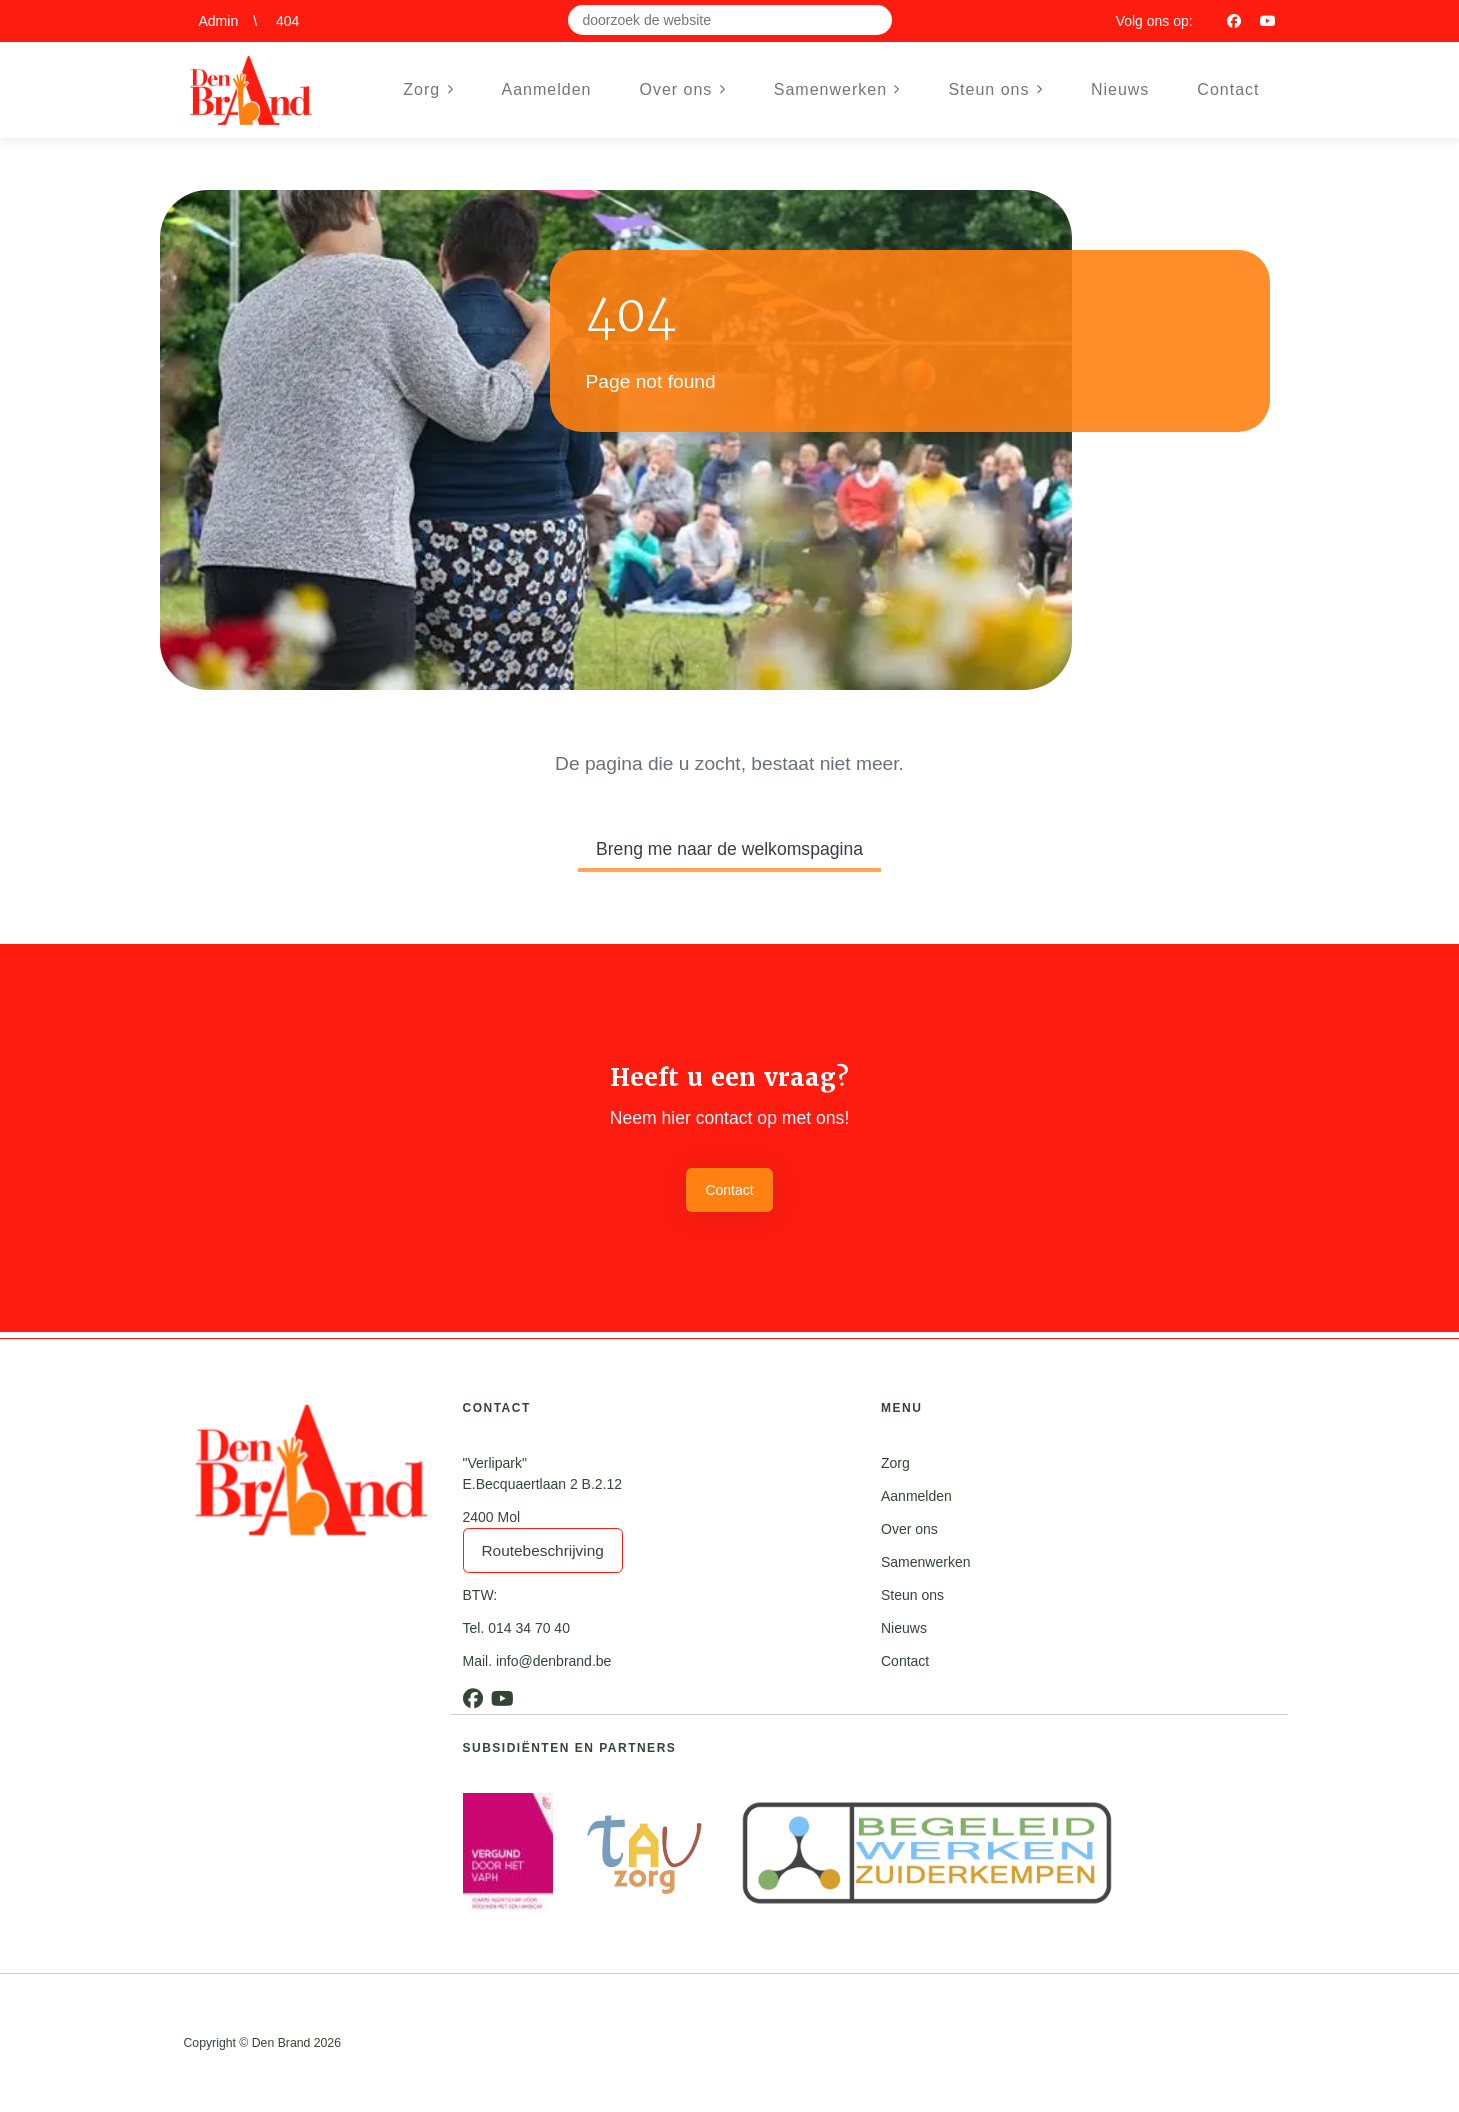 This screenshot has height=2112, width=1459. What do you see at coordinates (547, 89) in the screenshot?
I see `Aanmelden` at bounding box center [547, 89].